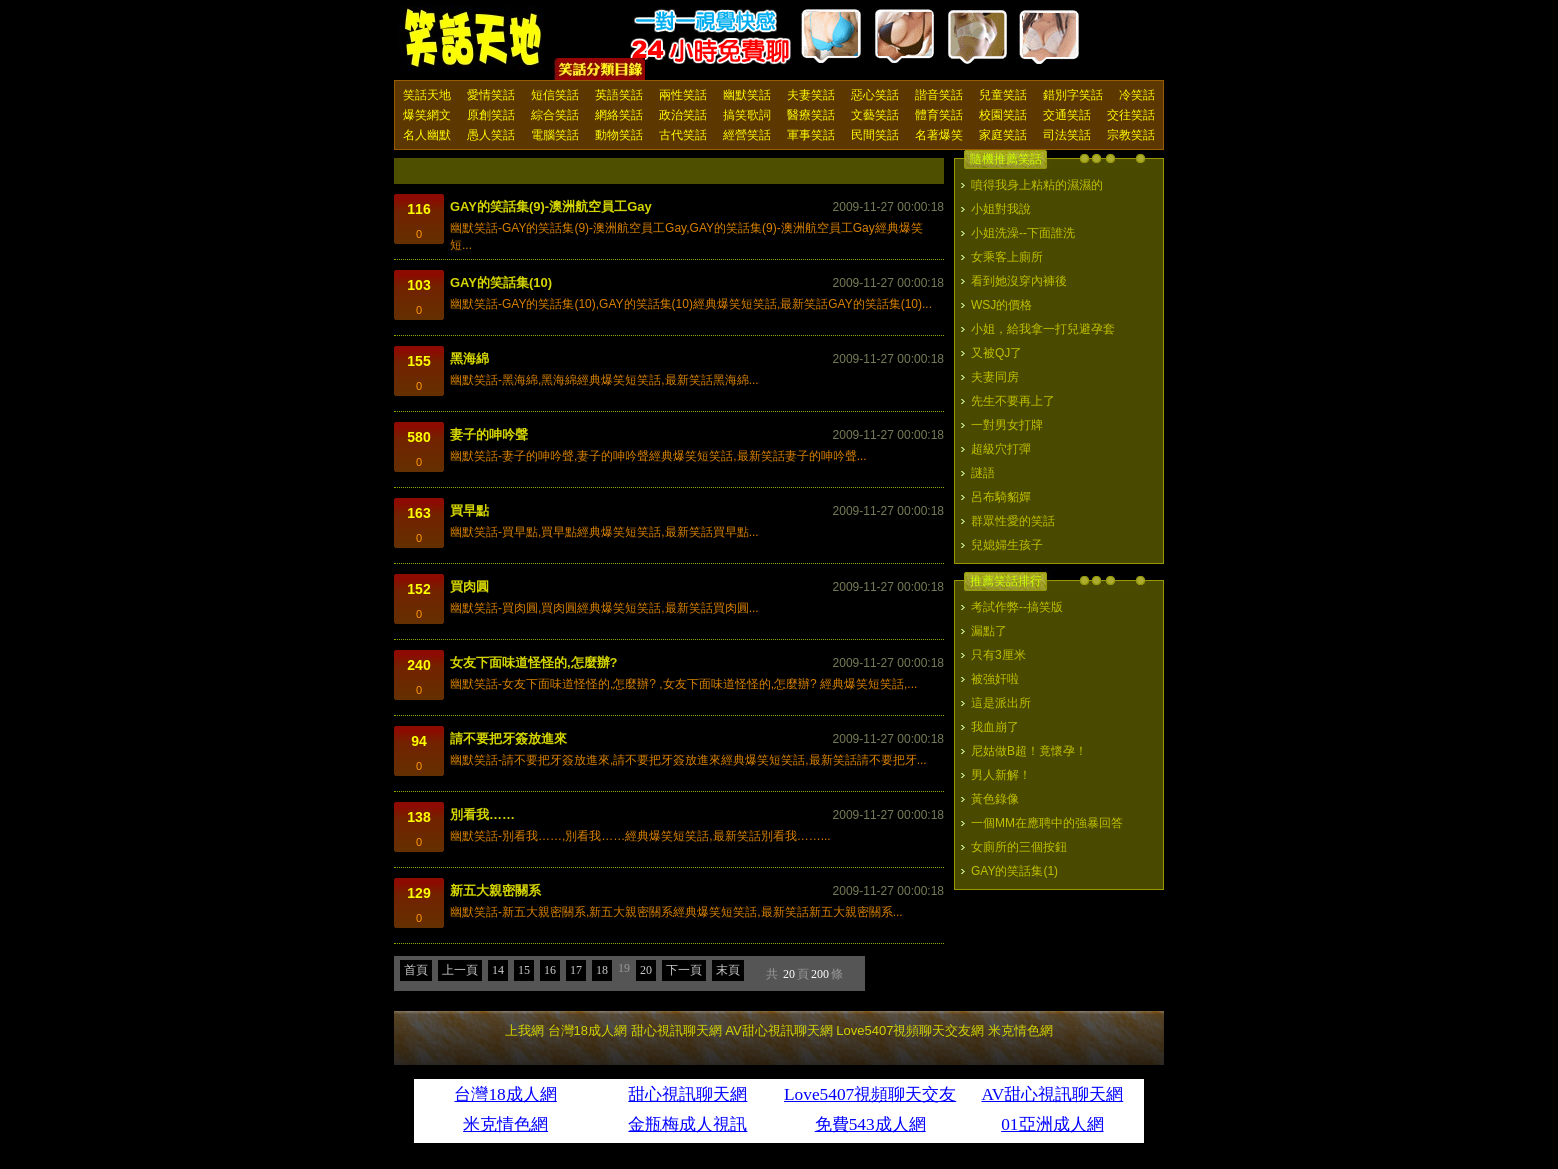 Image resolution: width=1558 pixels, height=1169 pixels. Describe the element at coordinates (996, 353) in the screenshot. I see `又被QJ了` at that location.